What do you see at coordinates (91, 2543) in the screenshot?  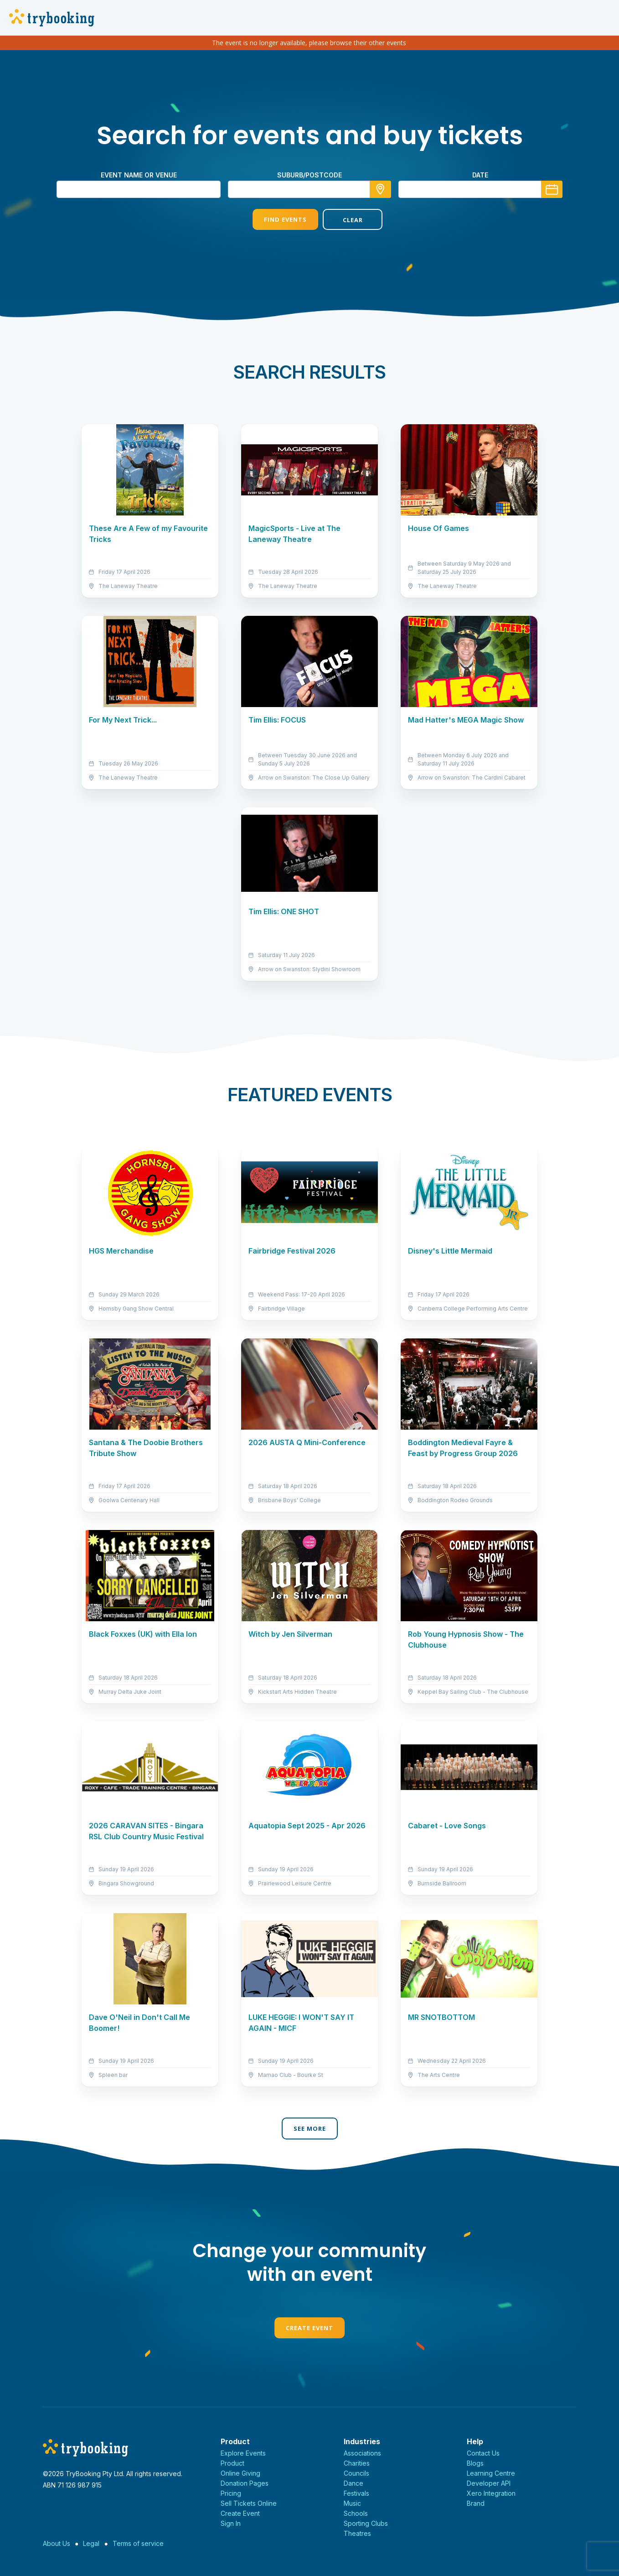 I see `Legal` at bounding box center [91, 2543].